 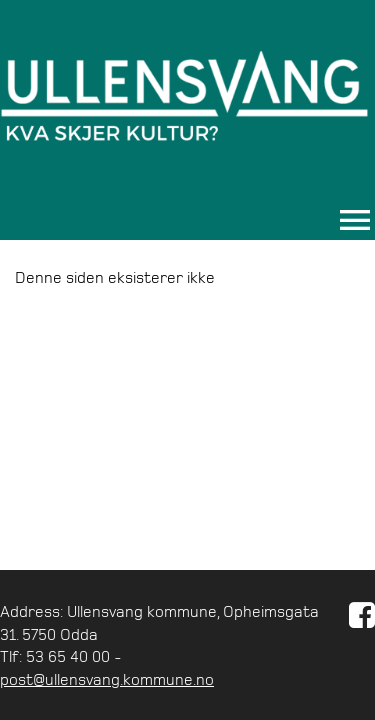 What do you see at coordinates (107, 679) in the screenshot?
I see `post@ullensvang.kommune.no` at bounding box center [107, 679].